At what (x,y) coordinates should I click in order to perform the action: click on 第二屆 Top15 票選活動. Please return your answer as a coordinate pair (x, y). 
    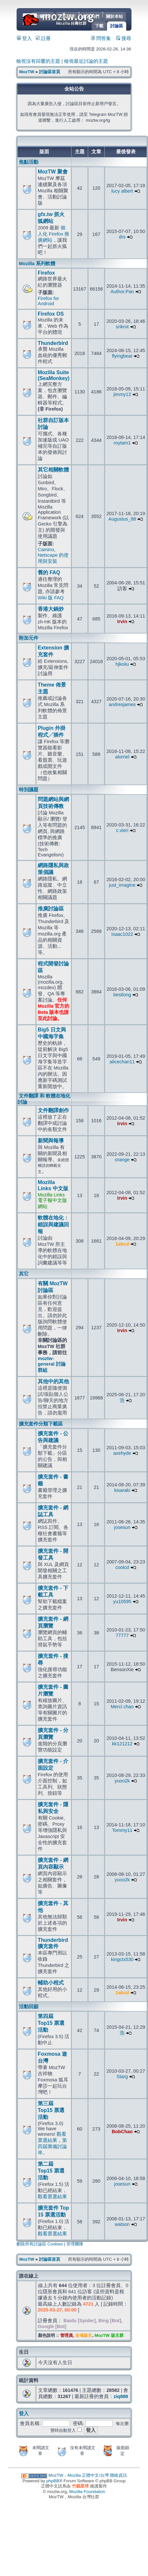
    Looking at the image, I should click on (51, 2170).